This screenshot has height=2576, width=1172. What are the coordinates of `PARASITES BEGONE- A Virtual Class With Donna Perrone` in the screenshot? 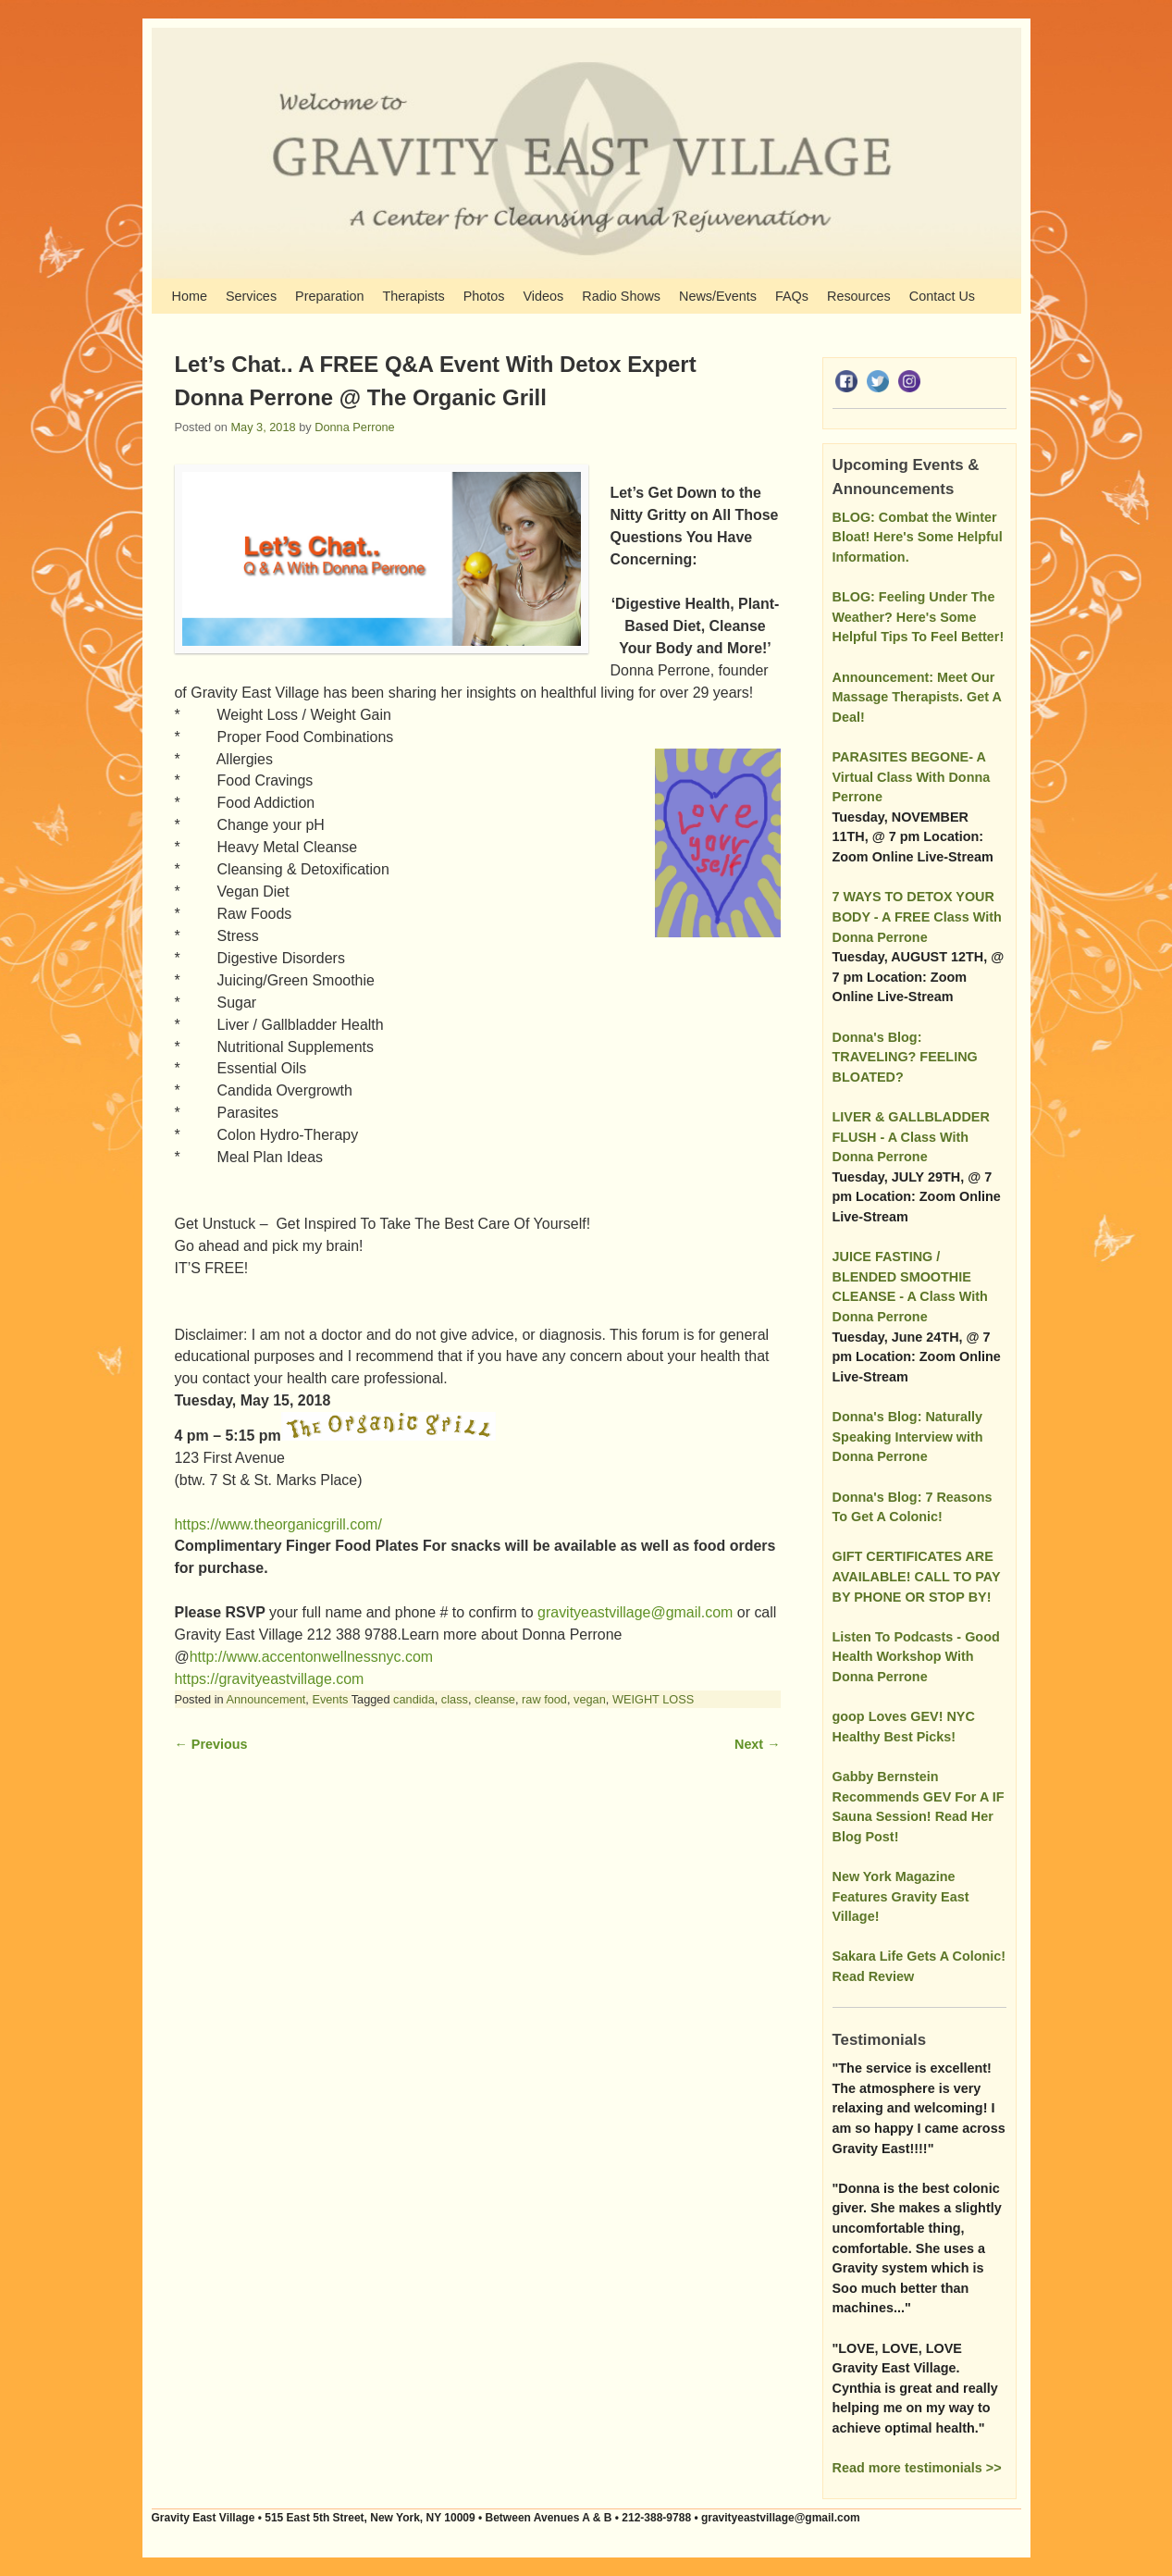 It's located at (912, 776).